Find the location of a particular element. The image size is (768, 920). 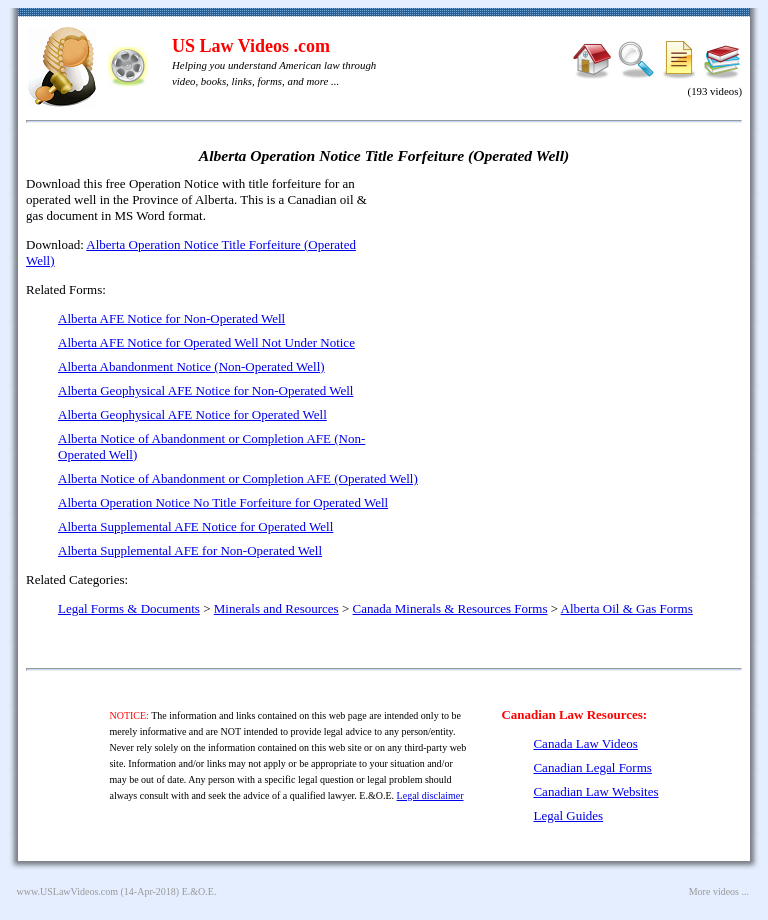

Alberta Supplemental AFE Notice for Operated Well is located at coordinates (195, 526).